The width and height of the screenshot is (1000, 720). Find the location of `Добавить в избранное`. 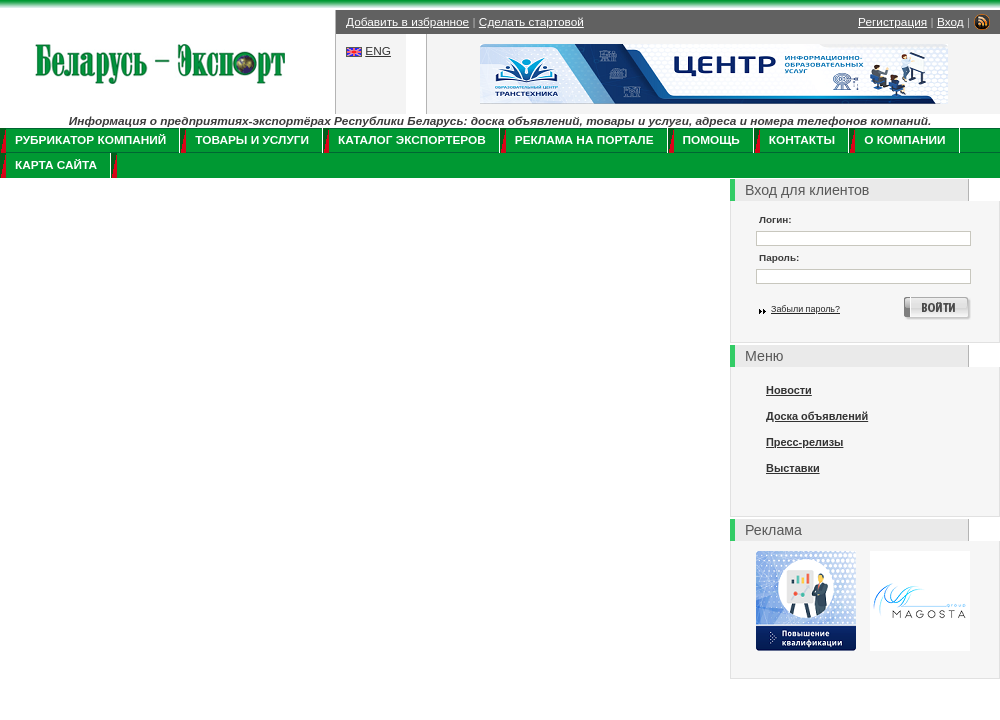

Добавить в избранное is located at coordinates (407, 22).